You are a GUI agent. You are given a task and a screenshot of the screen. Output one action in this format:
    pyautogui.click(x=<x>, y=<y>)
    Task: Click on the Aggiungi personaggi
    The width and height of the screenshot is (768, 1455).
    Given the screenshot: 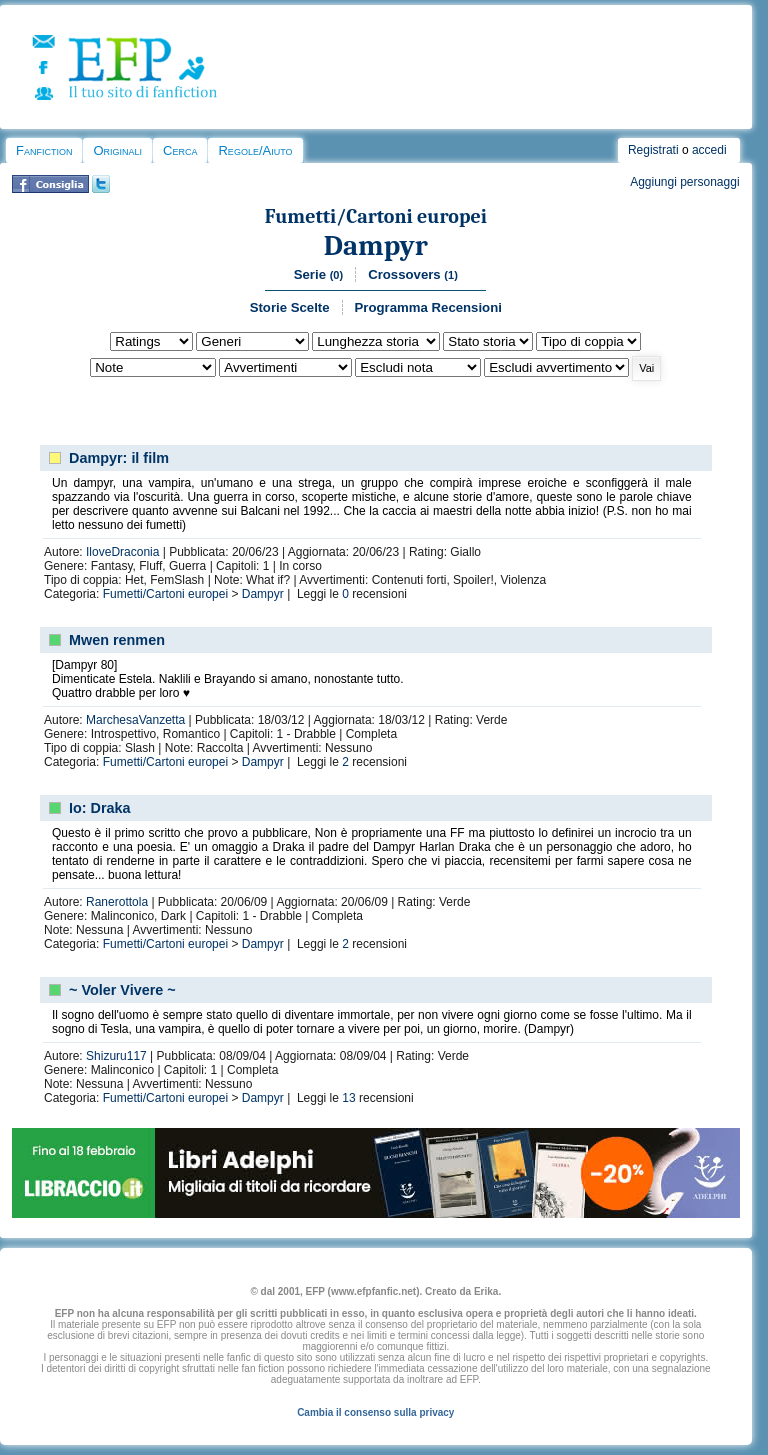 What is the action you would take?
    pyautogui.click(x=684, y=182)
    